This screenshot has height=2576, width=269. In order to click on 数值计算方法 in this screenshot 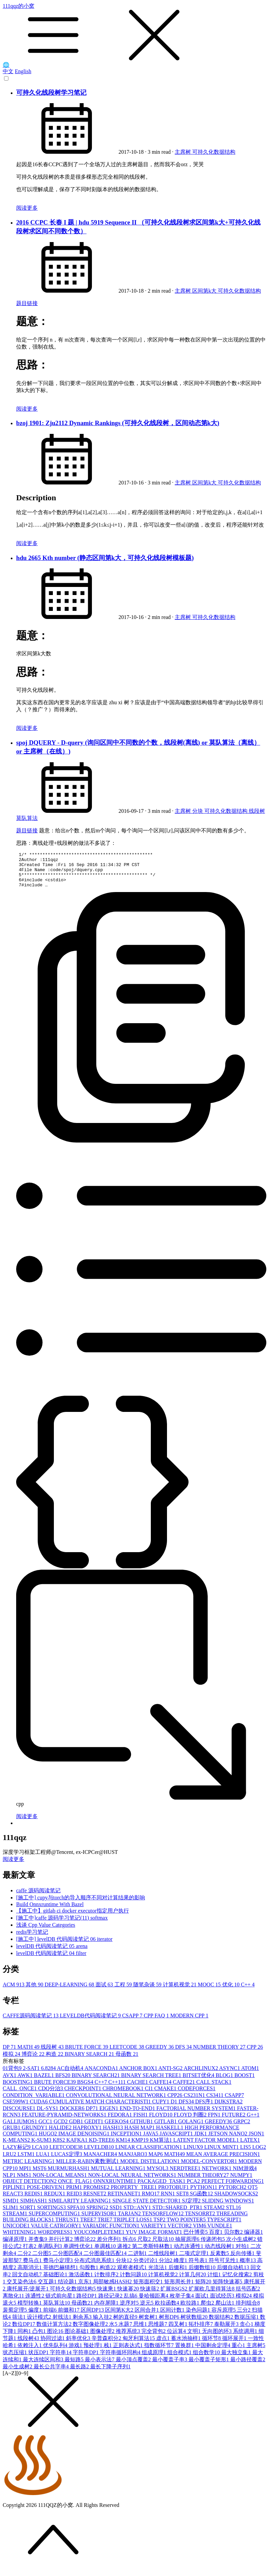, I will do `click(54, 2331)`.